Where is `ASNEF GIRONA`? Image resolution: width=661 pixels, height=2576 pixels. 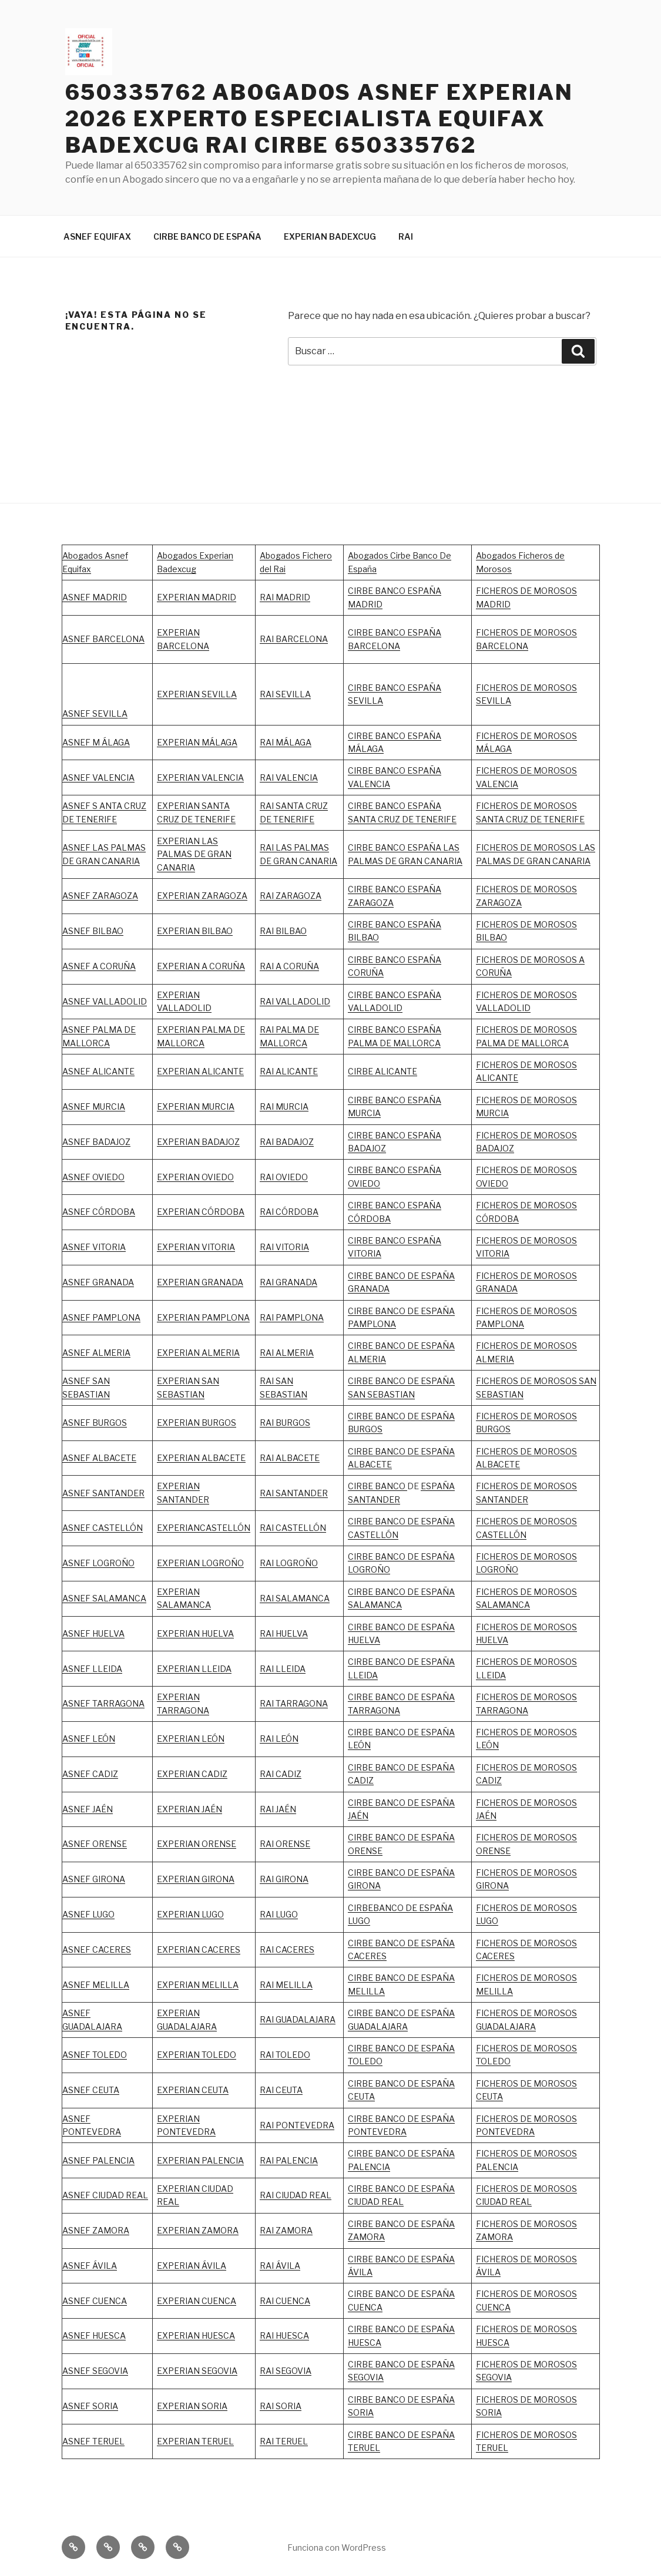
ASNEF GIRONA is located at coordinates (93, 1879).